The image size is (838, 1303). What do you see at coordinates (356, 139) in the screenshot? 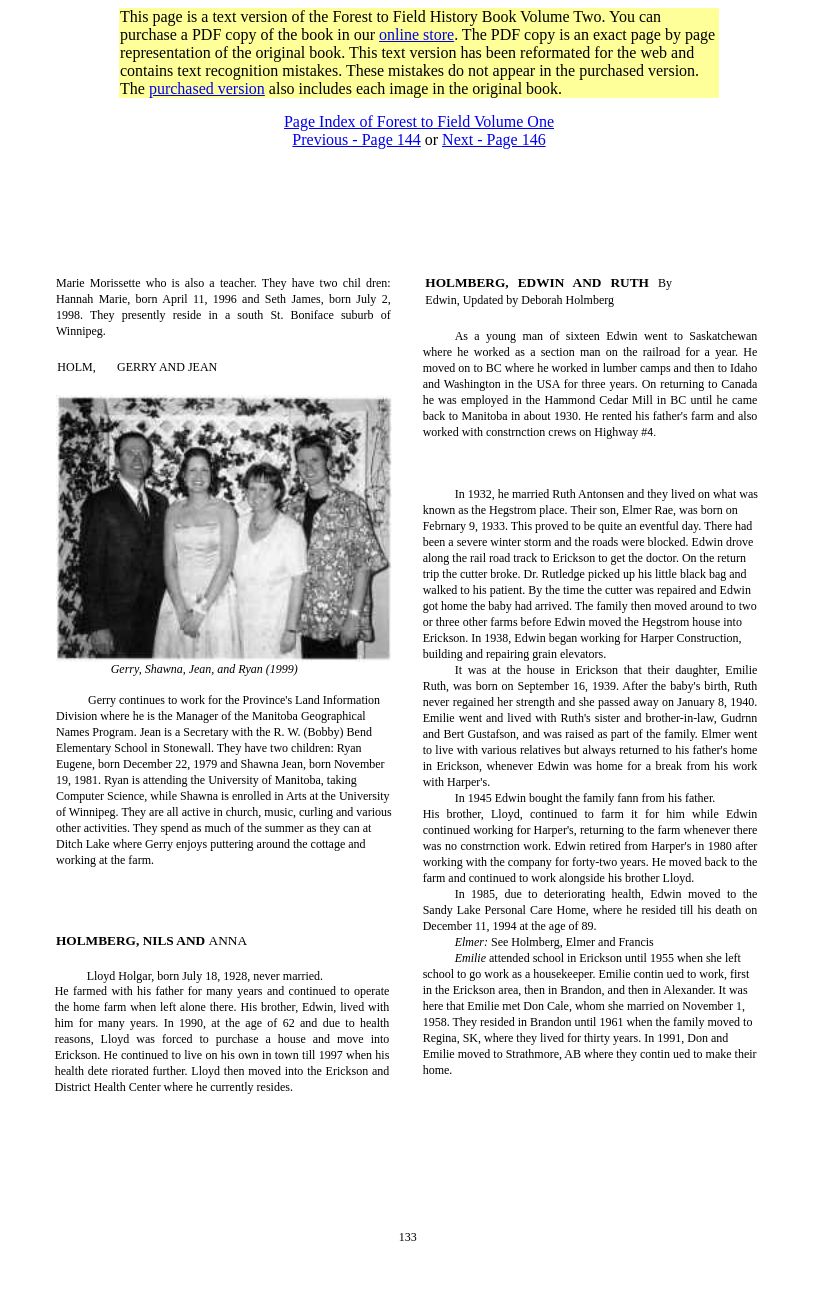
I see `Previous - Page 144` at bounding box center [356, 139].